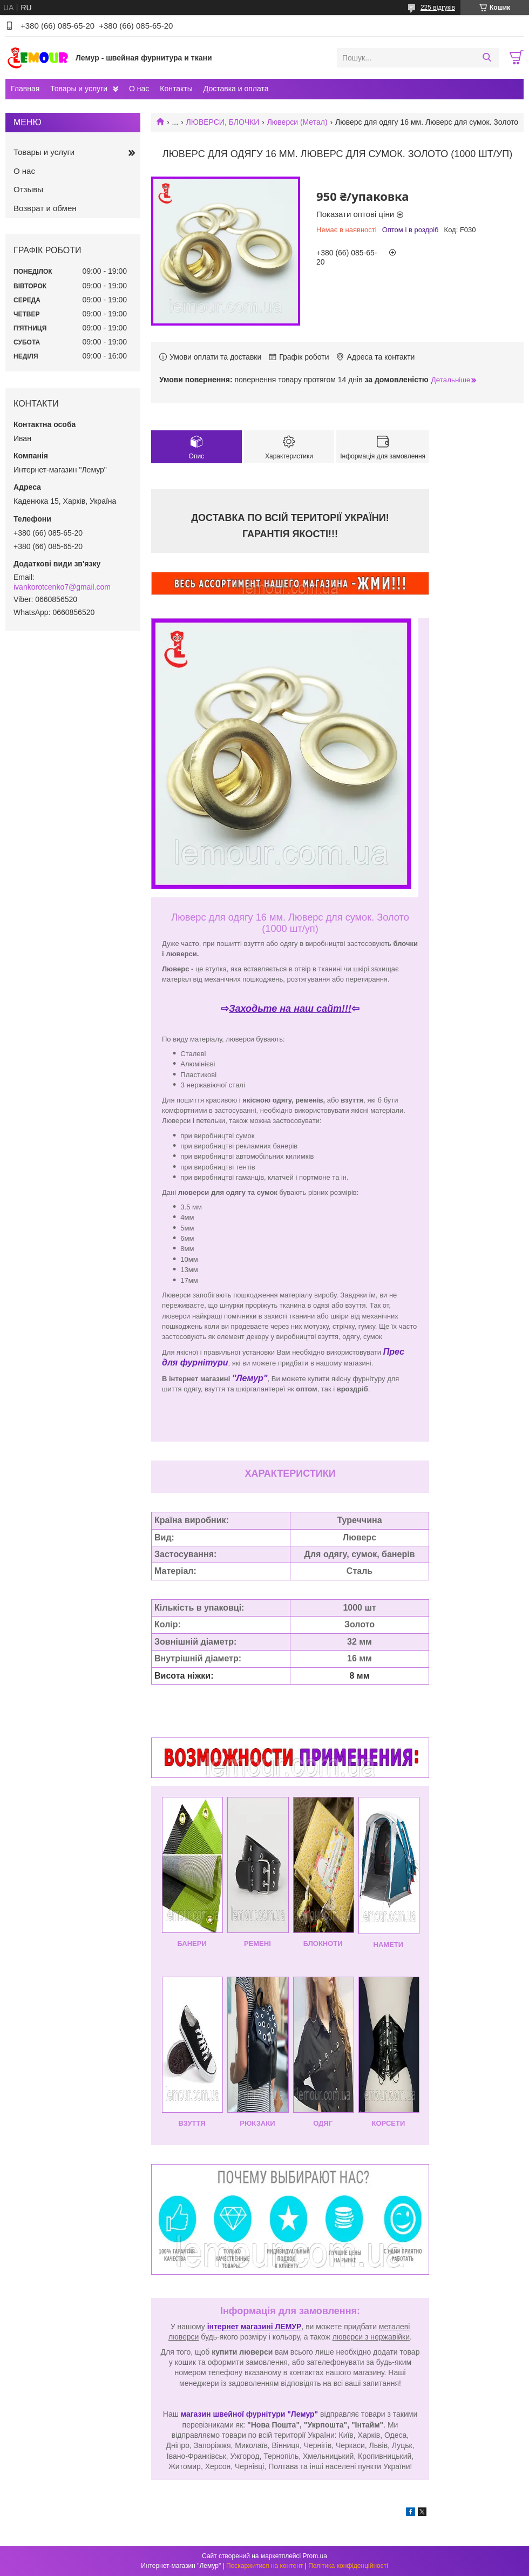  What do you see at coordinates (315, 2556) in the screenshot?
I see `Prom.ua` at bounding box center [315, 2556].